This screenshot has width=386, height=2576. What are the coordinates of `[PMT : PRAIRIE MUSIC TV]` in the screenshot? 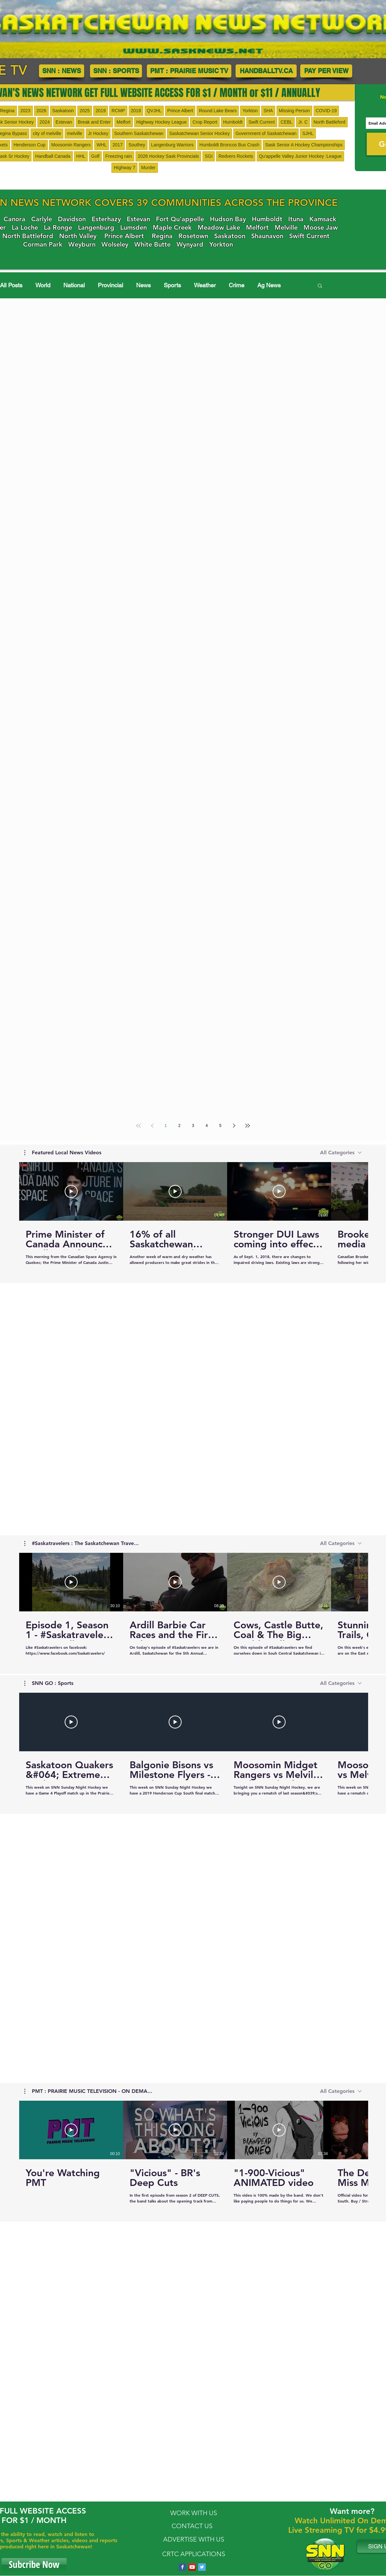 It's located at (189, 70).